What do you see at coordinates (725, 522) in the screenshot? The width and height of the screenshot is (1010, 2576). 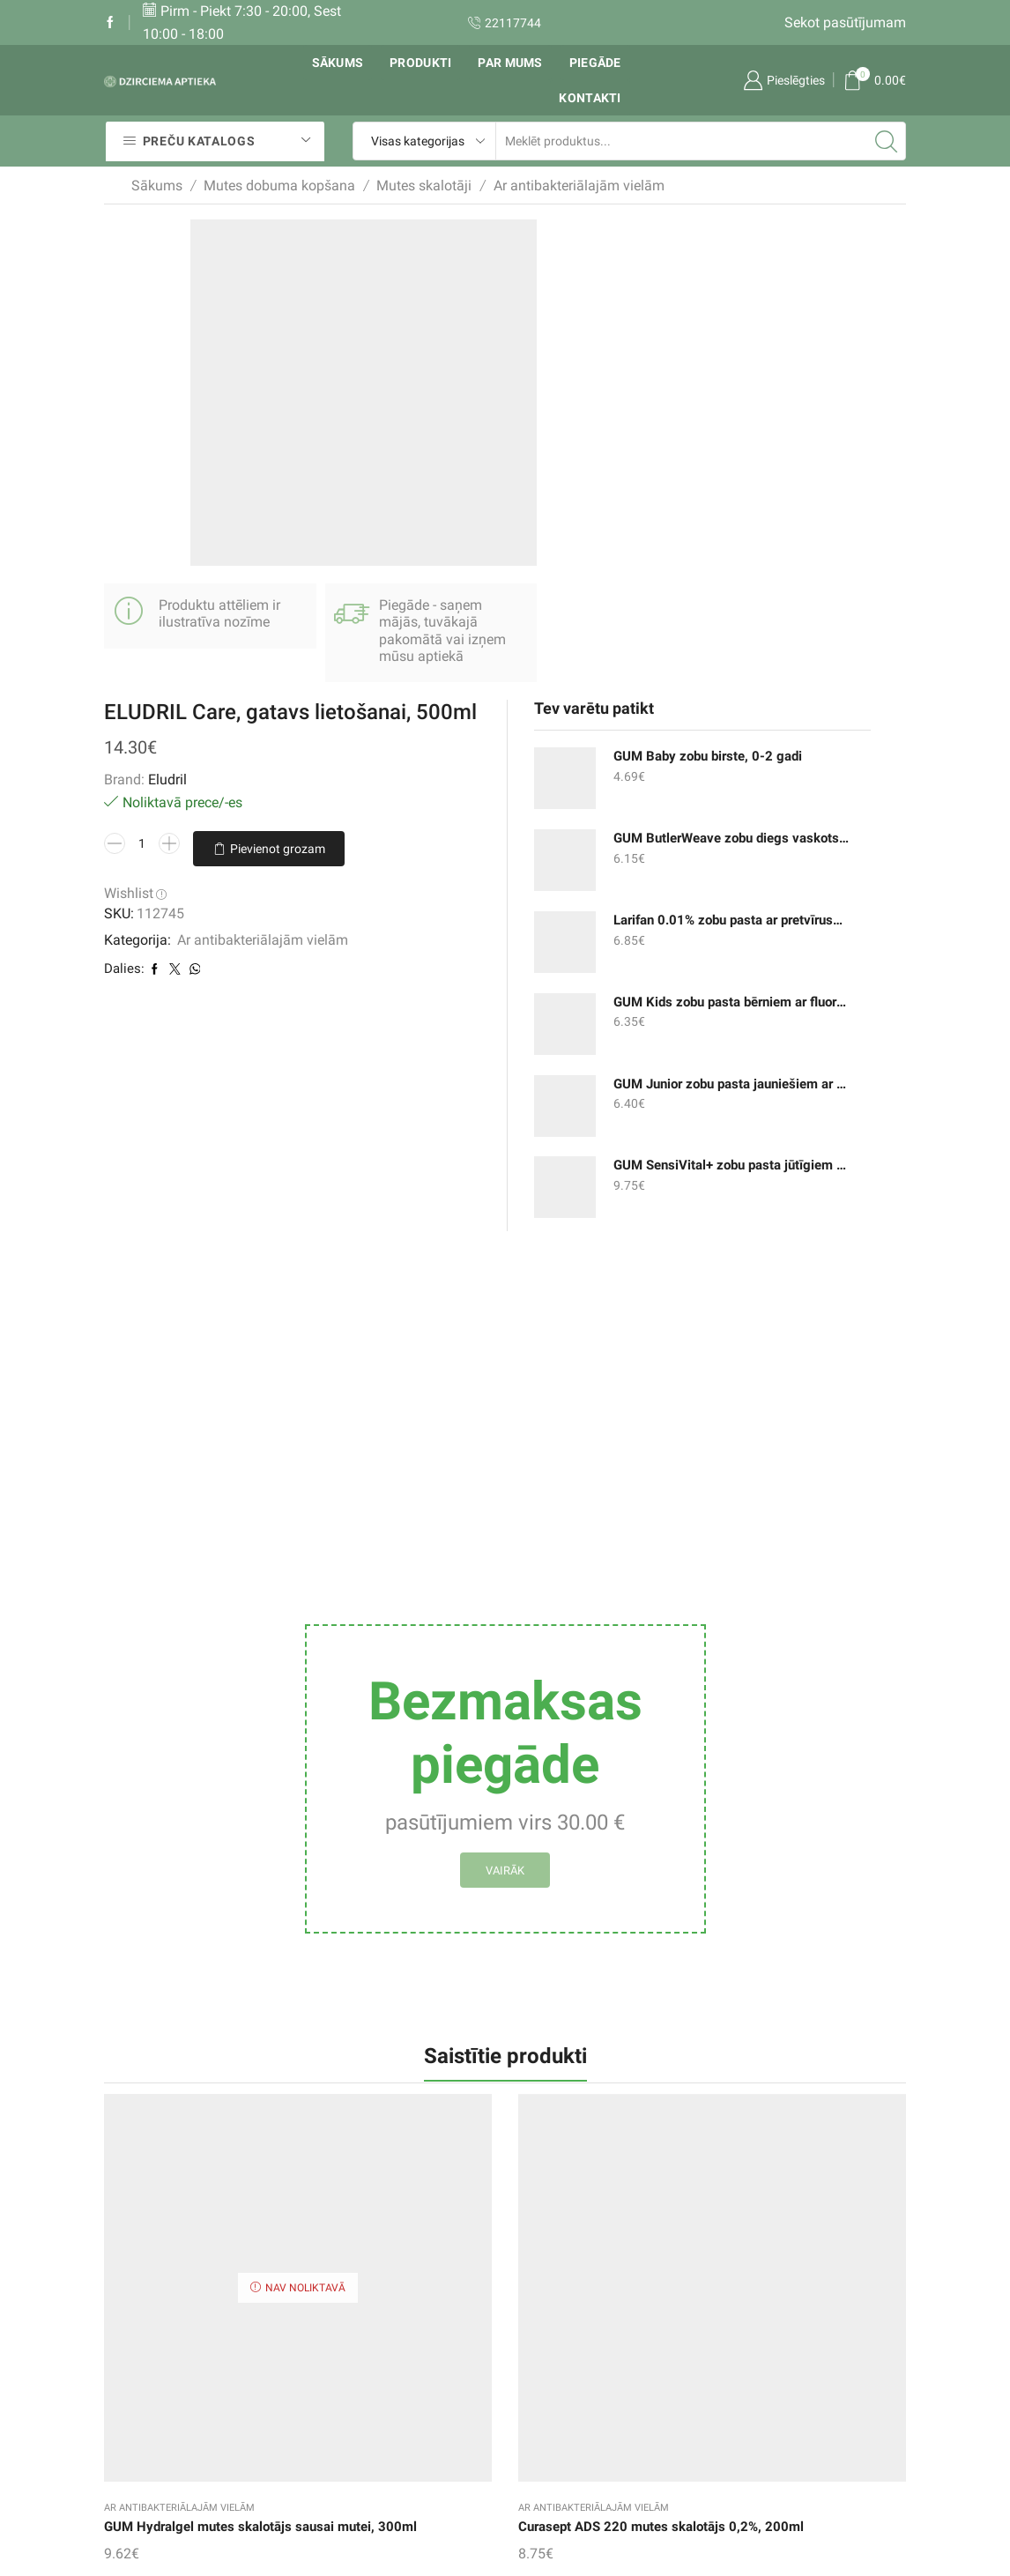 I see `GUM Kids zobu pasta bērniem ar fluoru un izomaltu, 2-6 gadi, 50ml` at bounding box center [725, 522].